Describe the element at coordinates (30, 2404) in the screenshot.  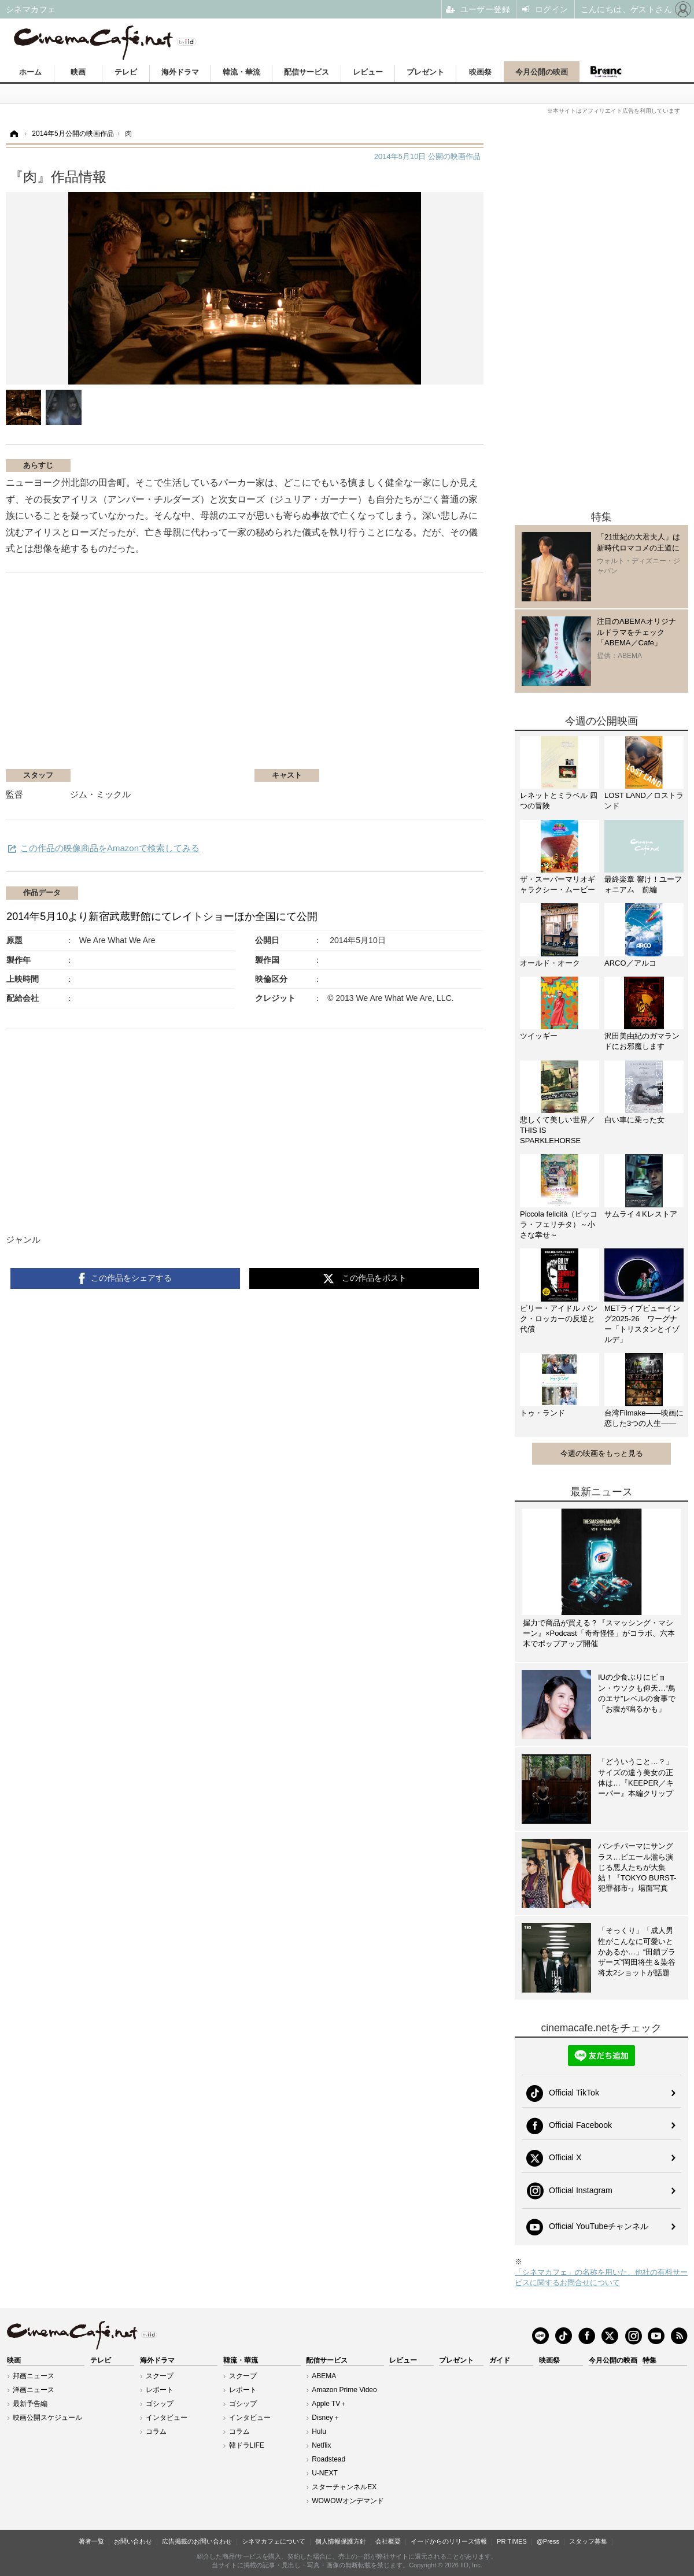
I see `最新予告編` at that location.